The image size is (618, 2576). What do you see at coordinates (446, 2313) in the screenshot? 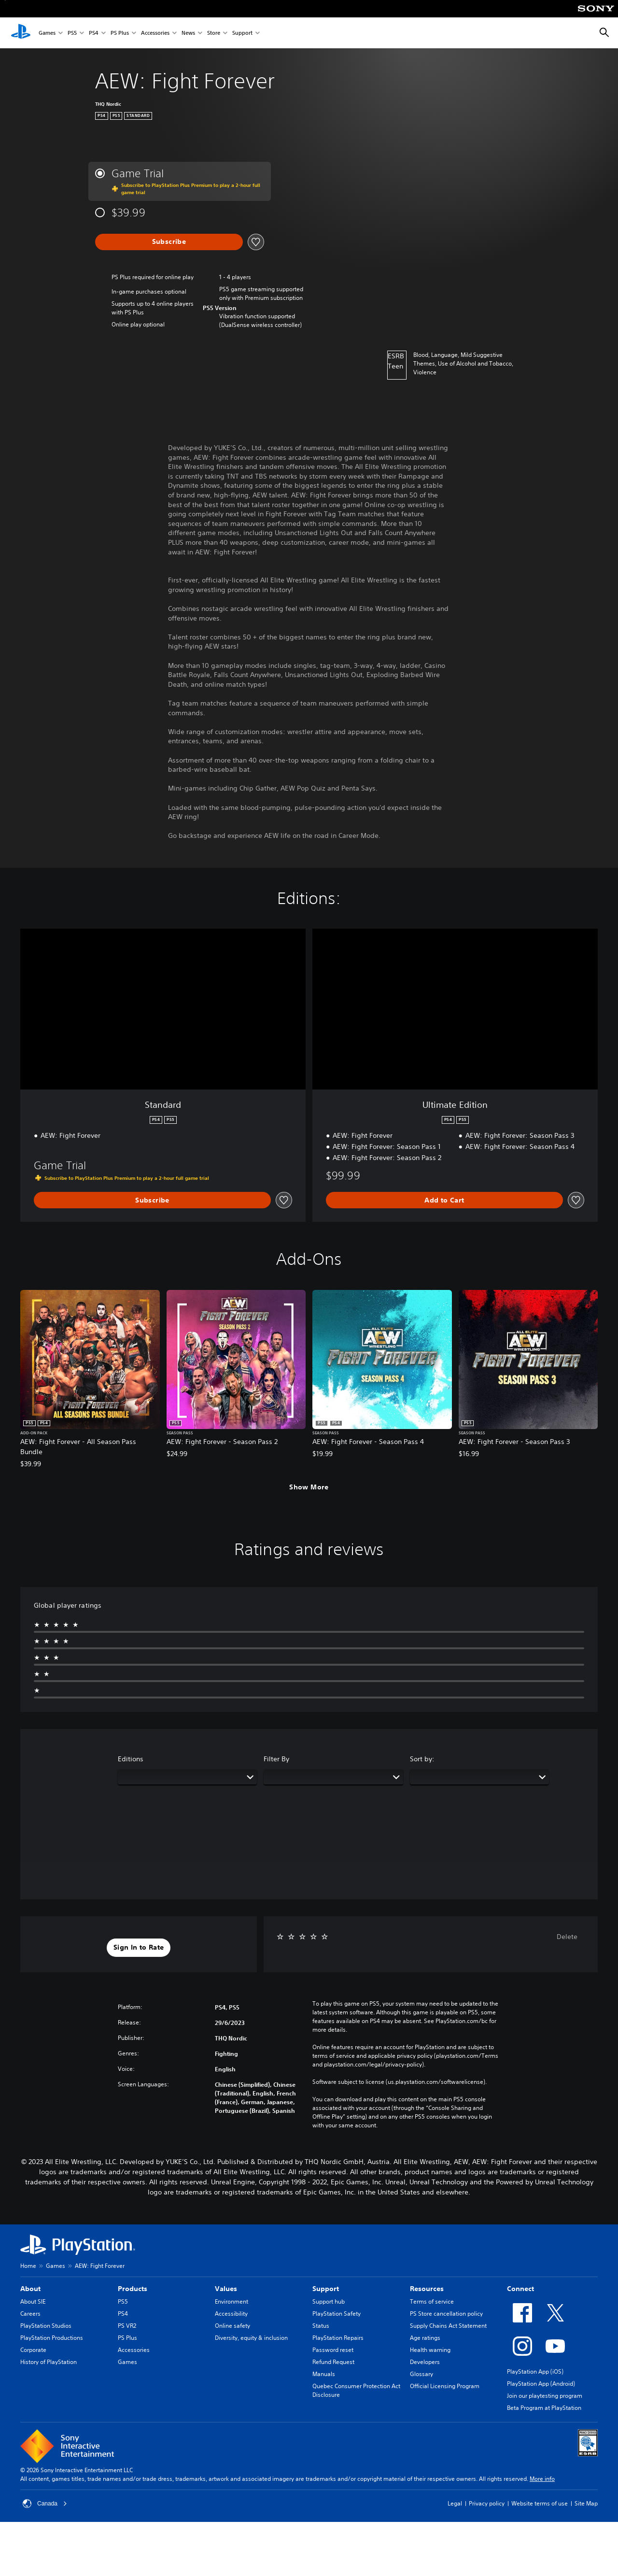
I see `PS Store cancellation policy` at bounding box center [446, 2313].